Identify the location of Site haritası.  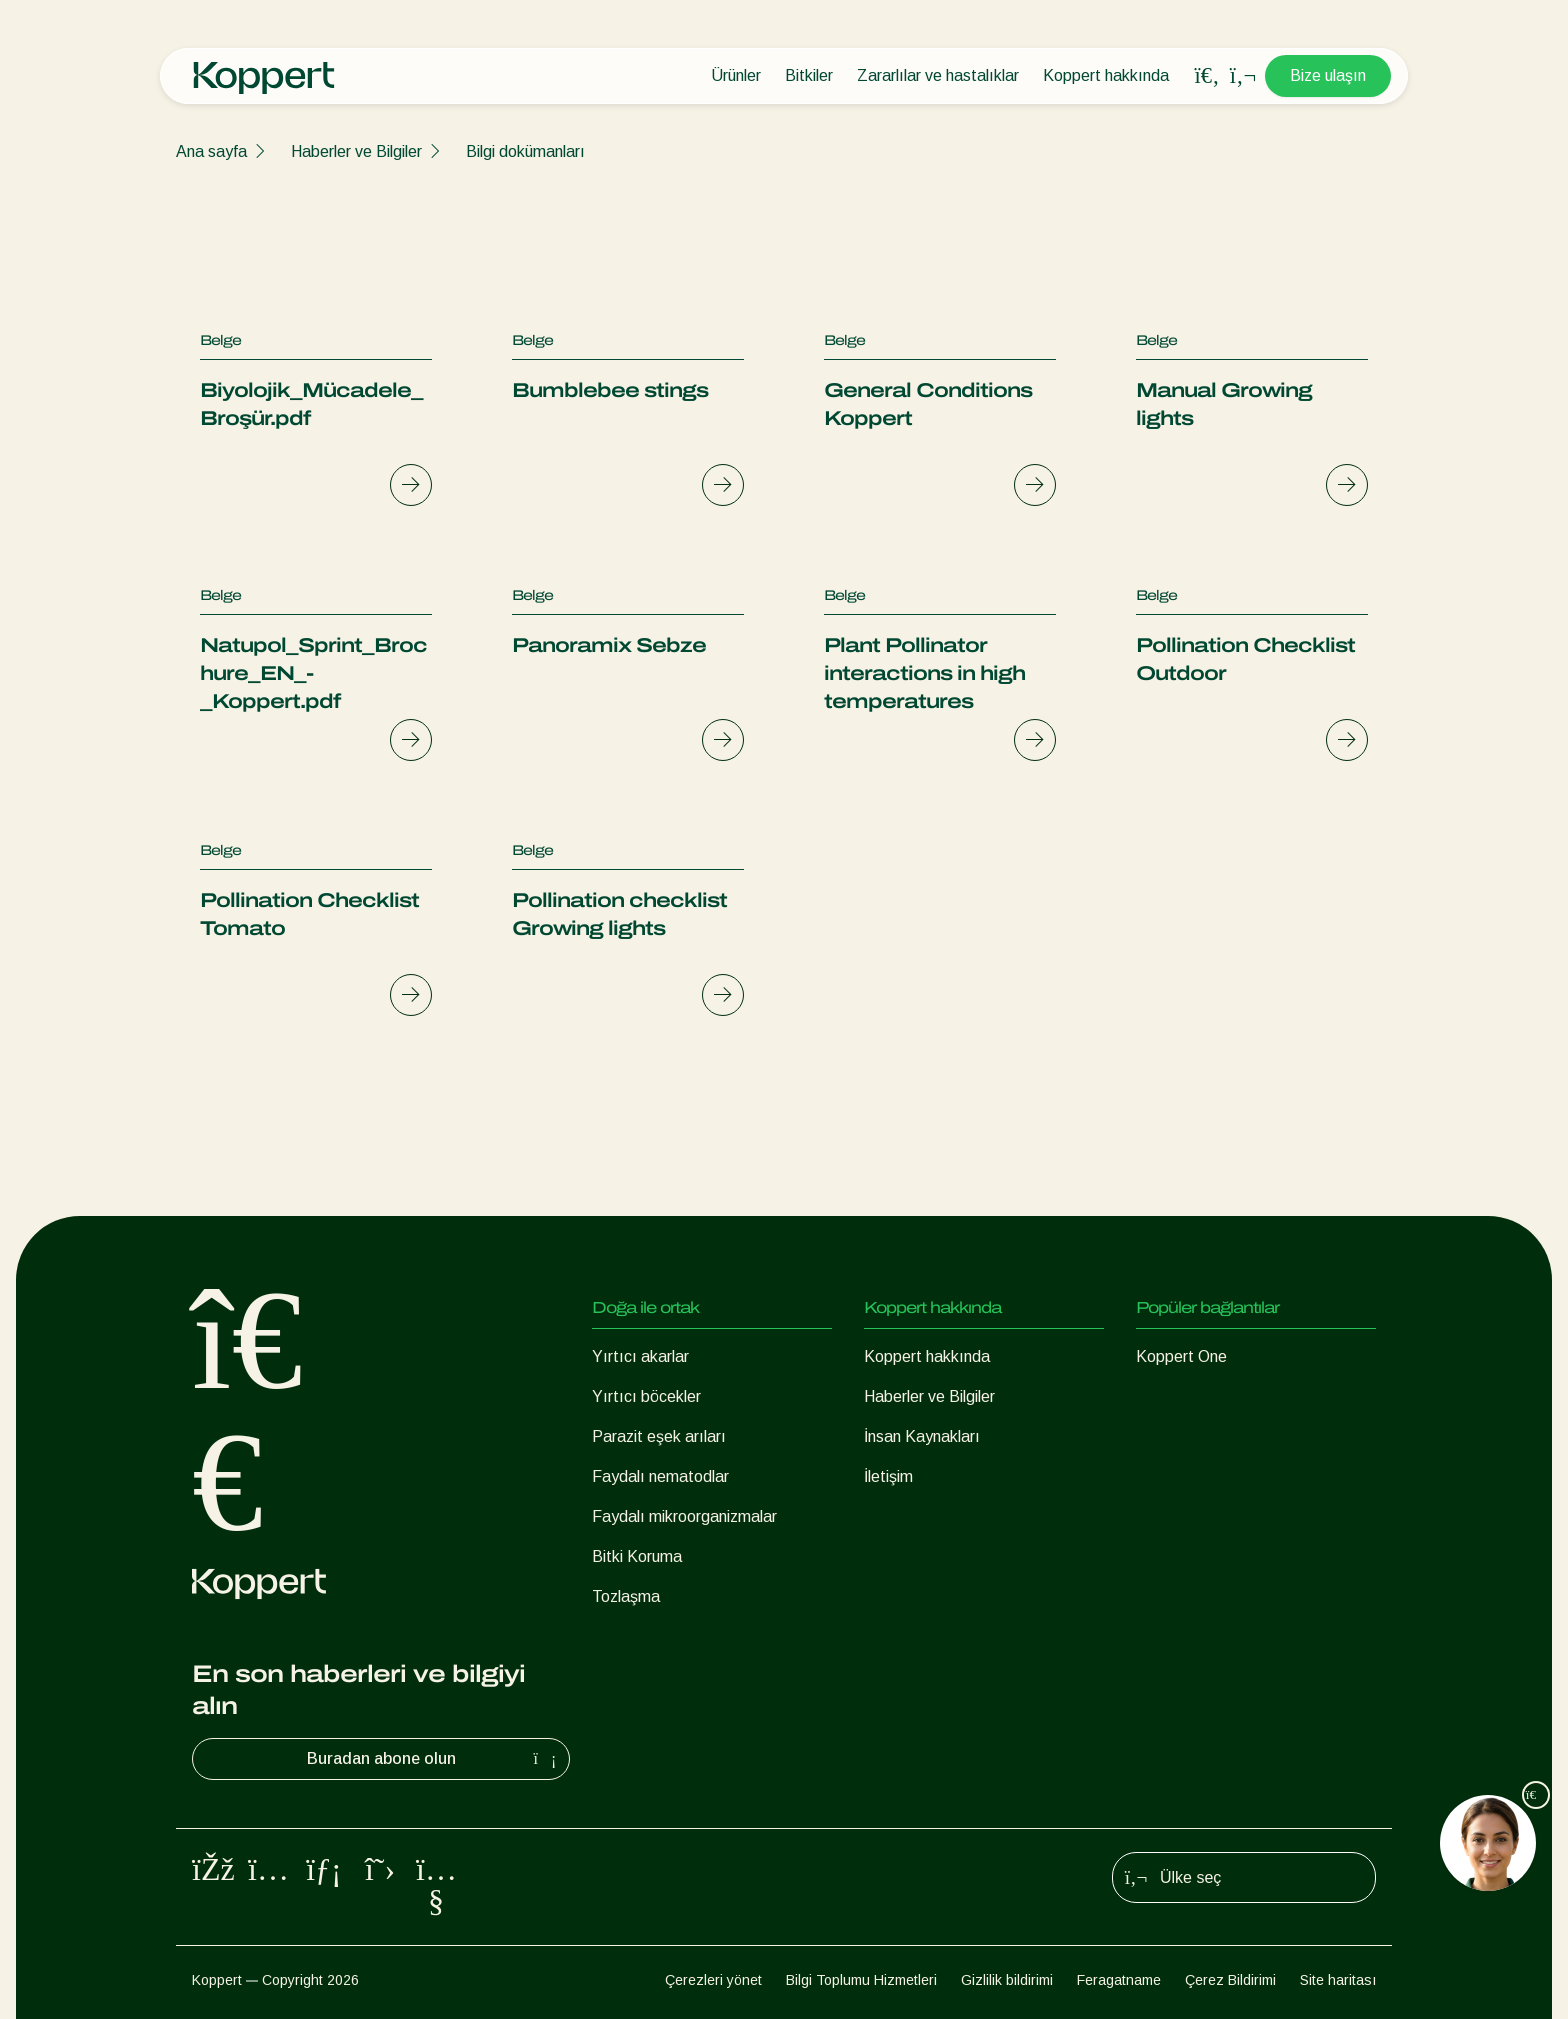
(1338, 1980).